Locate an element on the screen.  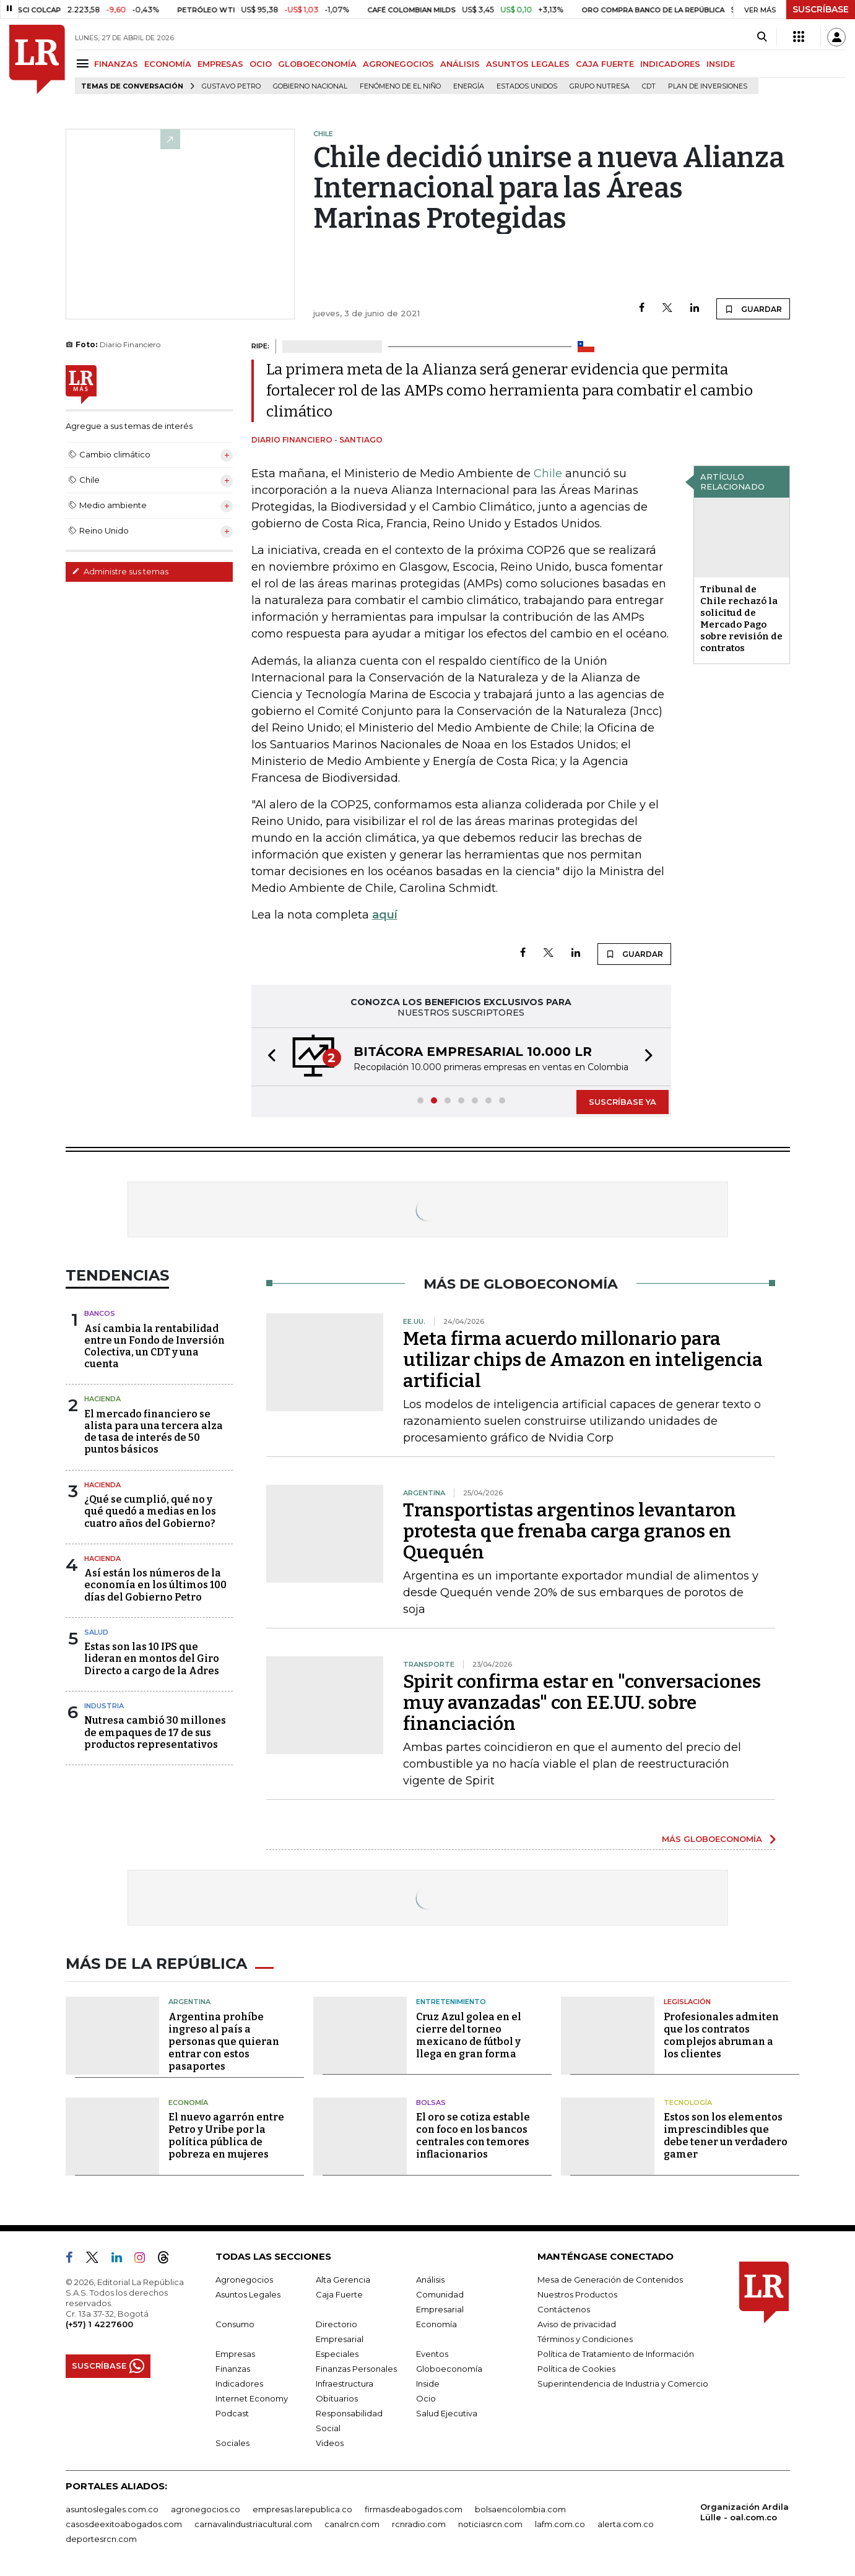
Salud Ejecutiva is located at coordinates (446, 2413).